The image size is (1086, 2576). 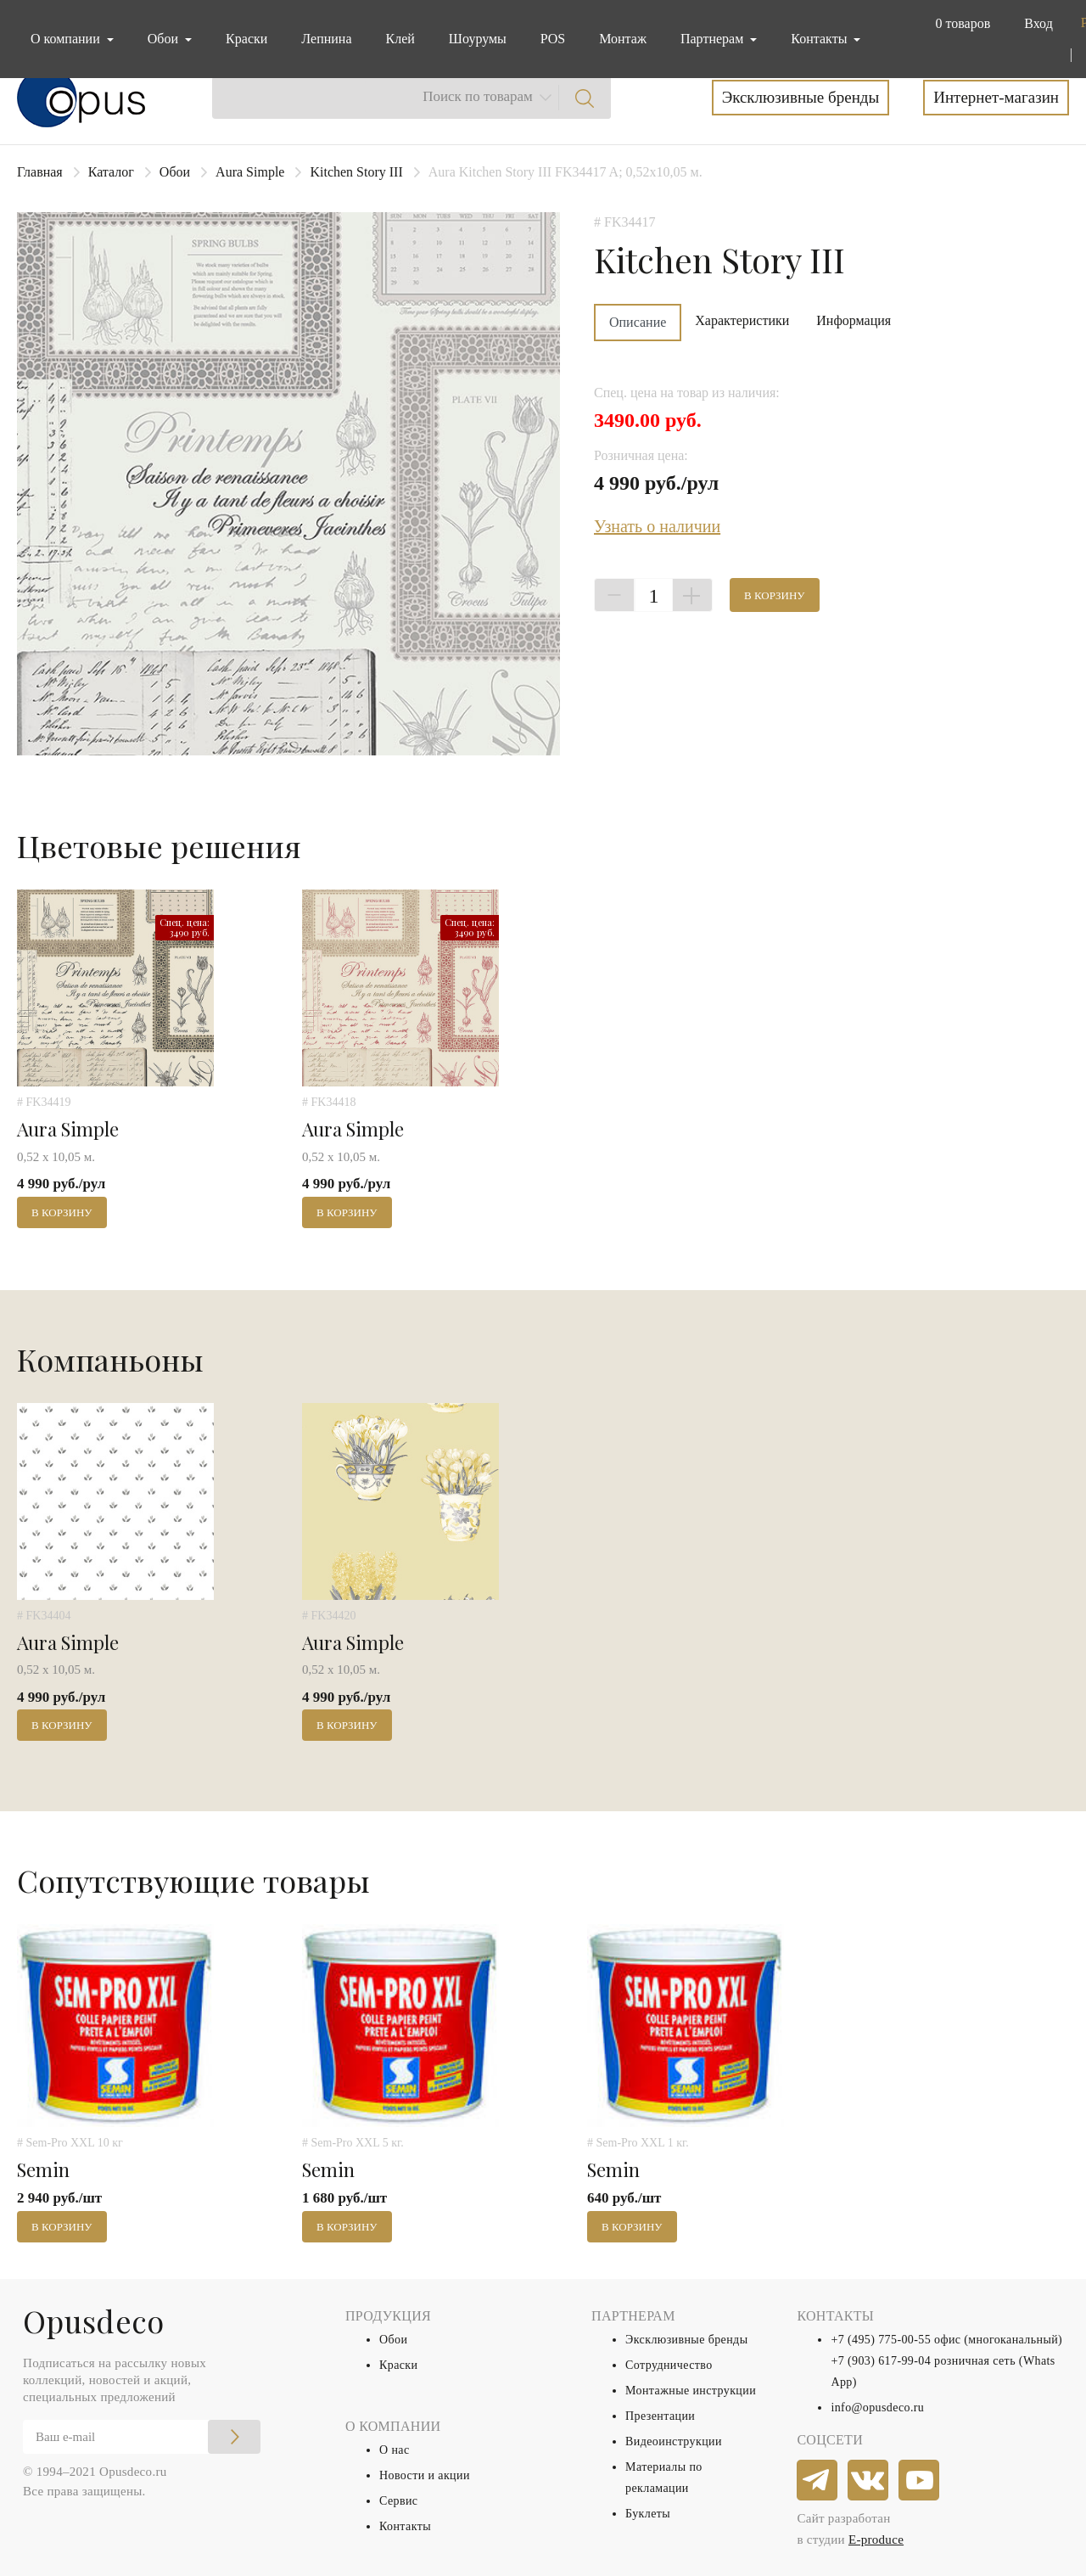 I want to click on Новости и акции, so click(x=424, y=2475).